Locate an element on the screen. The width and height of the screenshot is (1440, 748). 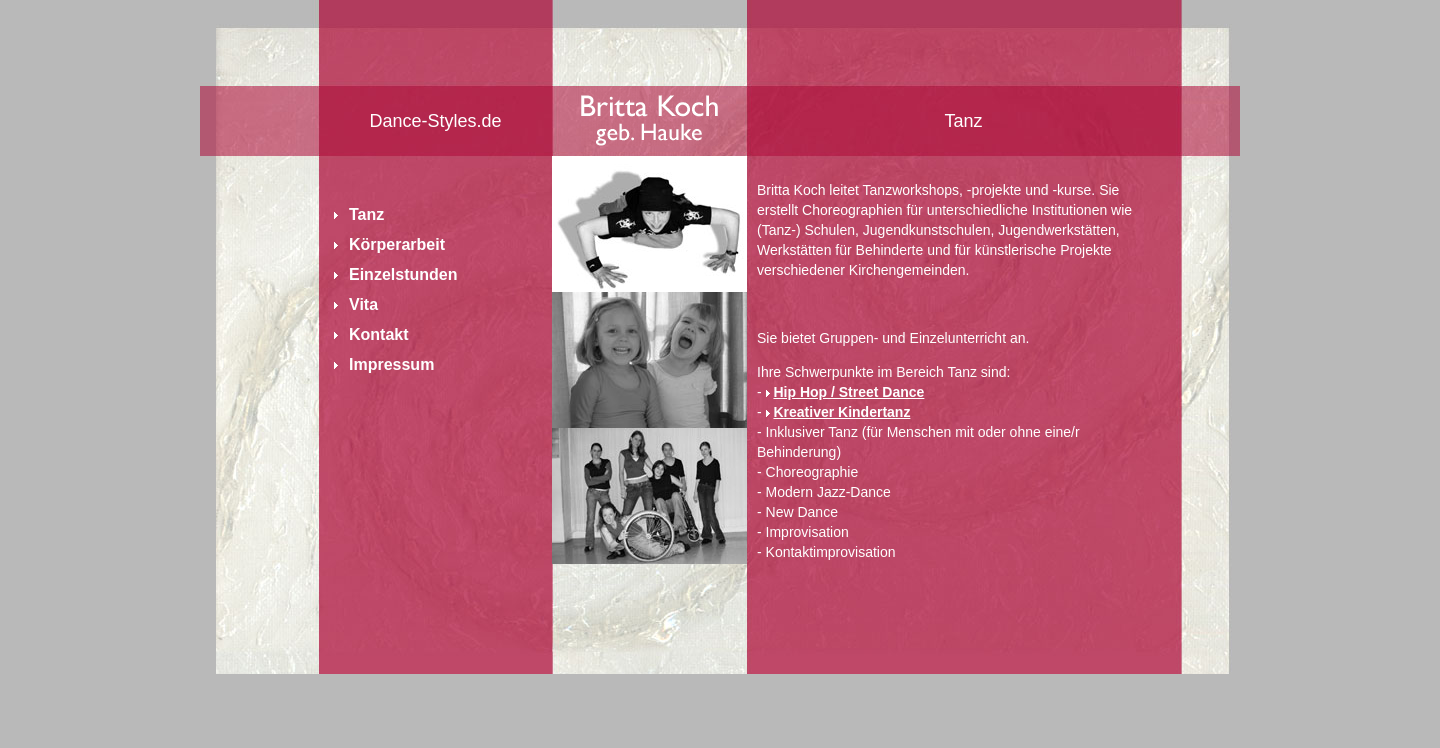
Impressum is located at coordinates (391, 364).